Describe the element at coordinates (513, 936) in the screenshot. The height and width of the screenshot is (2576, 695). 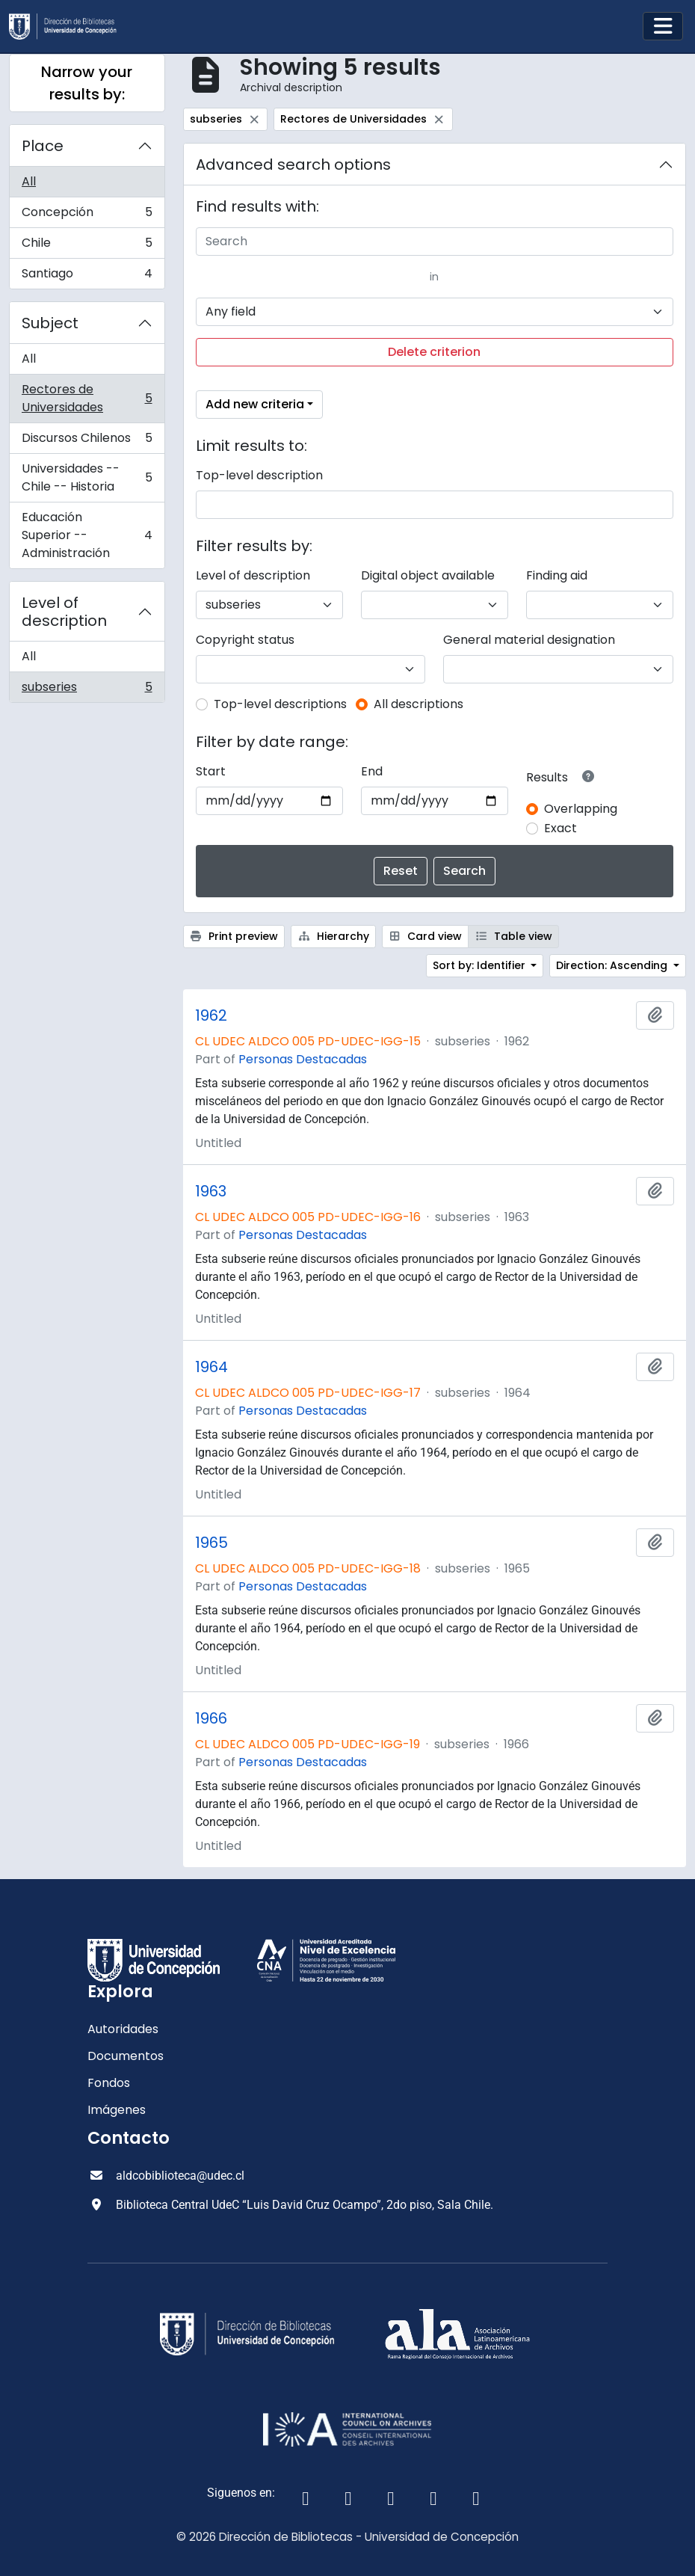
I see `Table view` at that location.